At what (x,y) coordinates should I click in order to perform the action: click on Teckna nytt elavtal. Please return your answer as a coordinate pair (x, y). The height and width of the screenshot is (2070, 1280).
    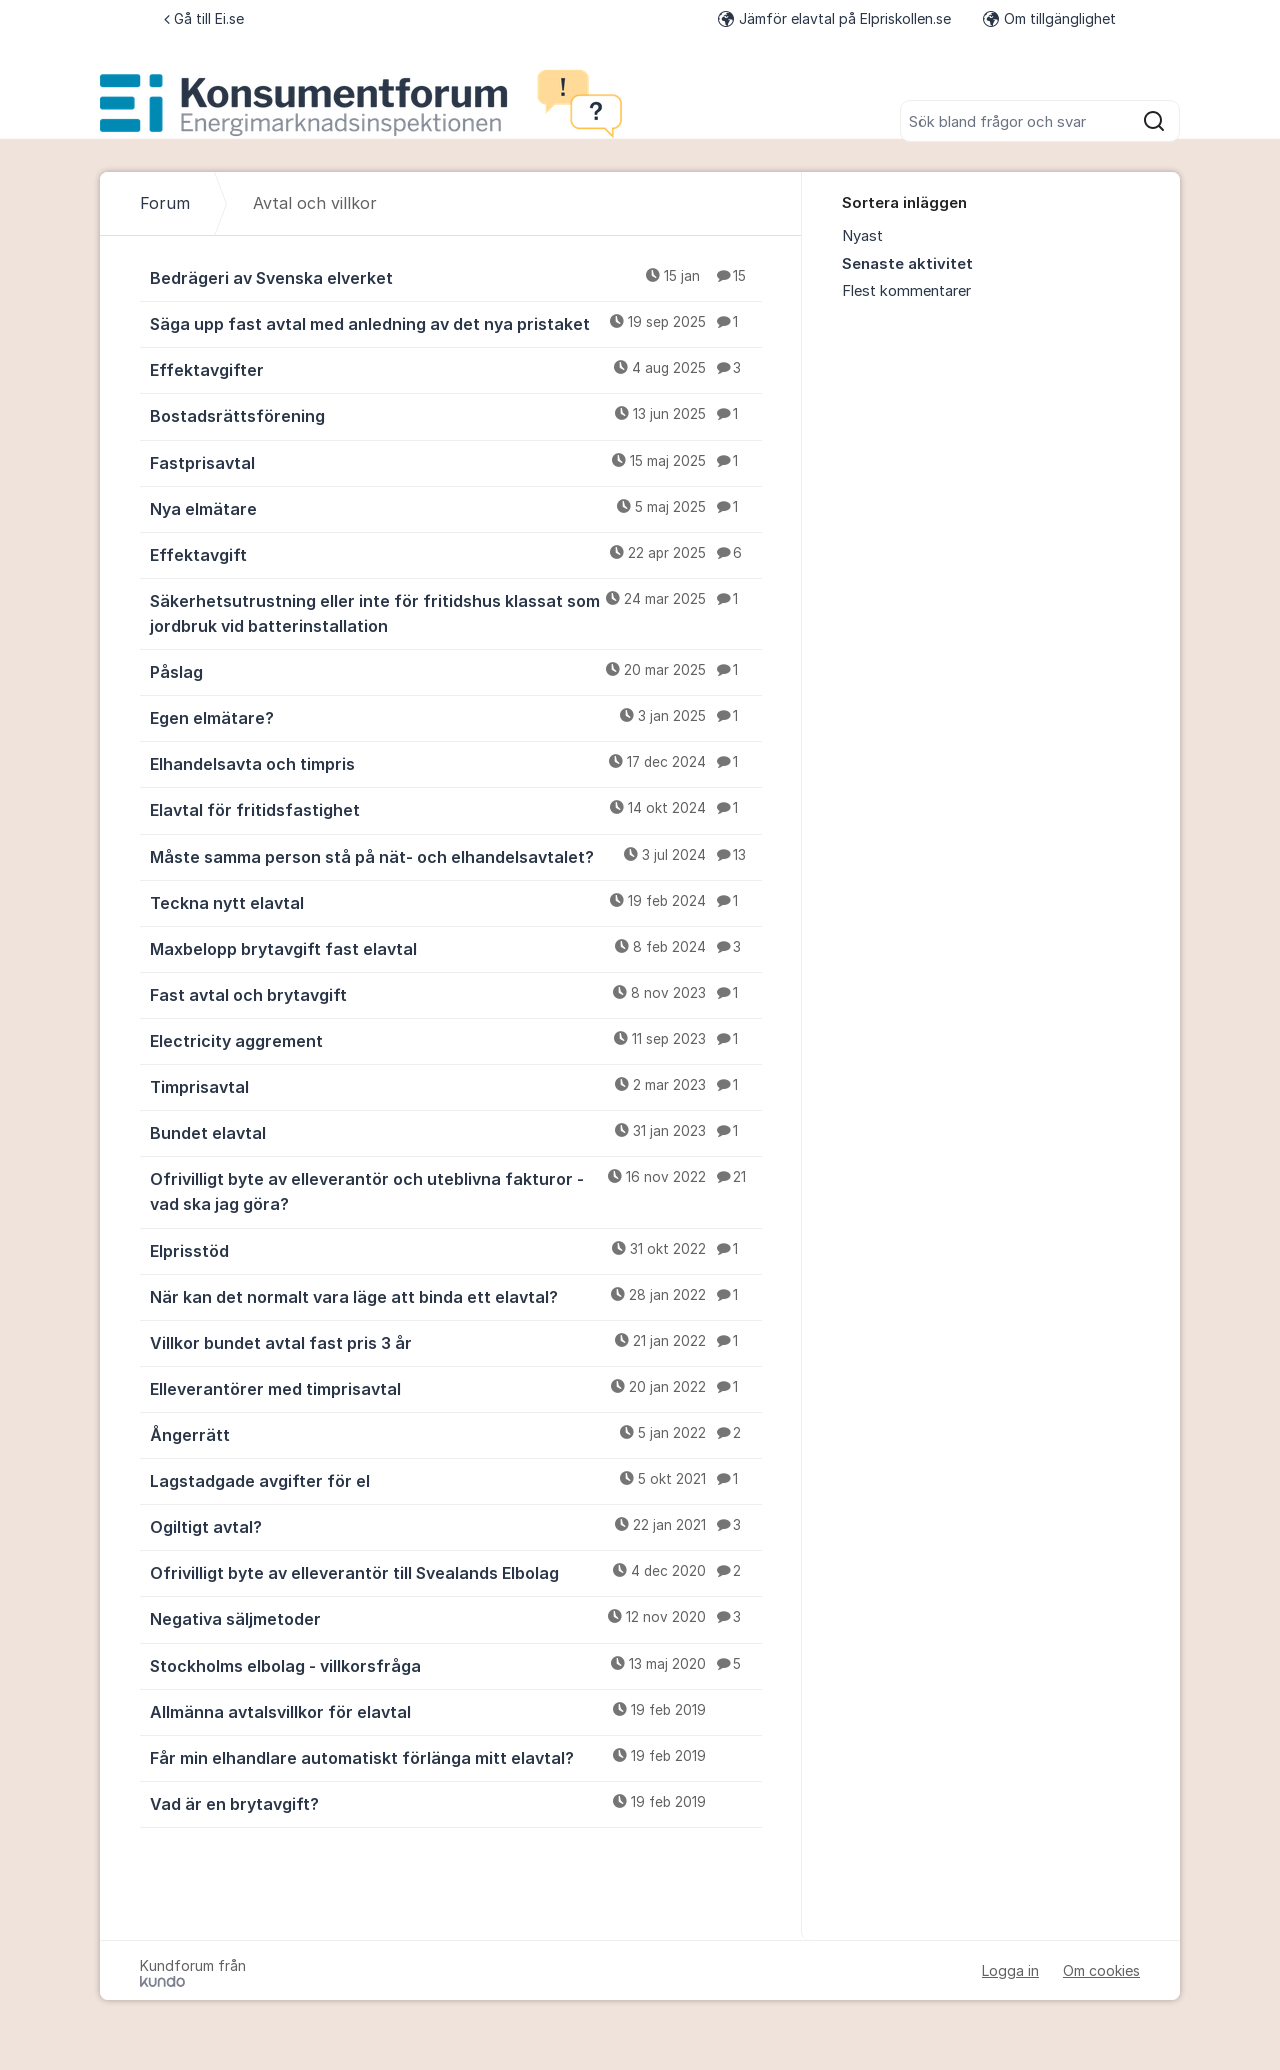
    Looking at the image, I should click on (456, 902).